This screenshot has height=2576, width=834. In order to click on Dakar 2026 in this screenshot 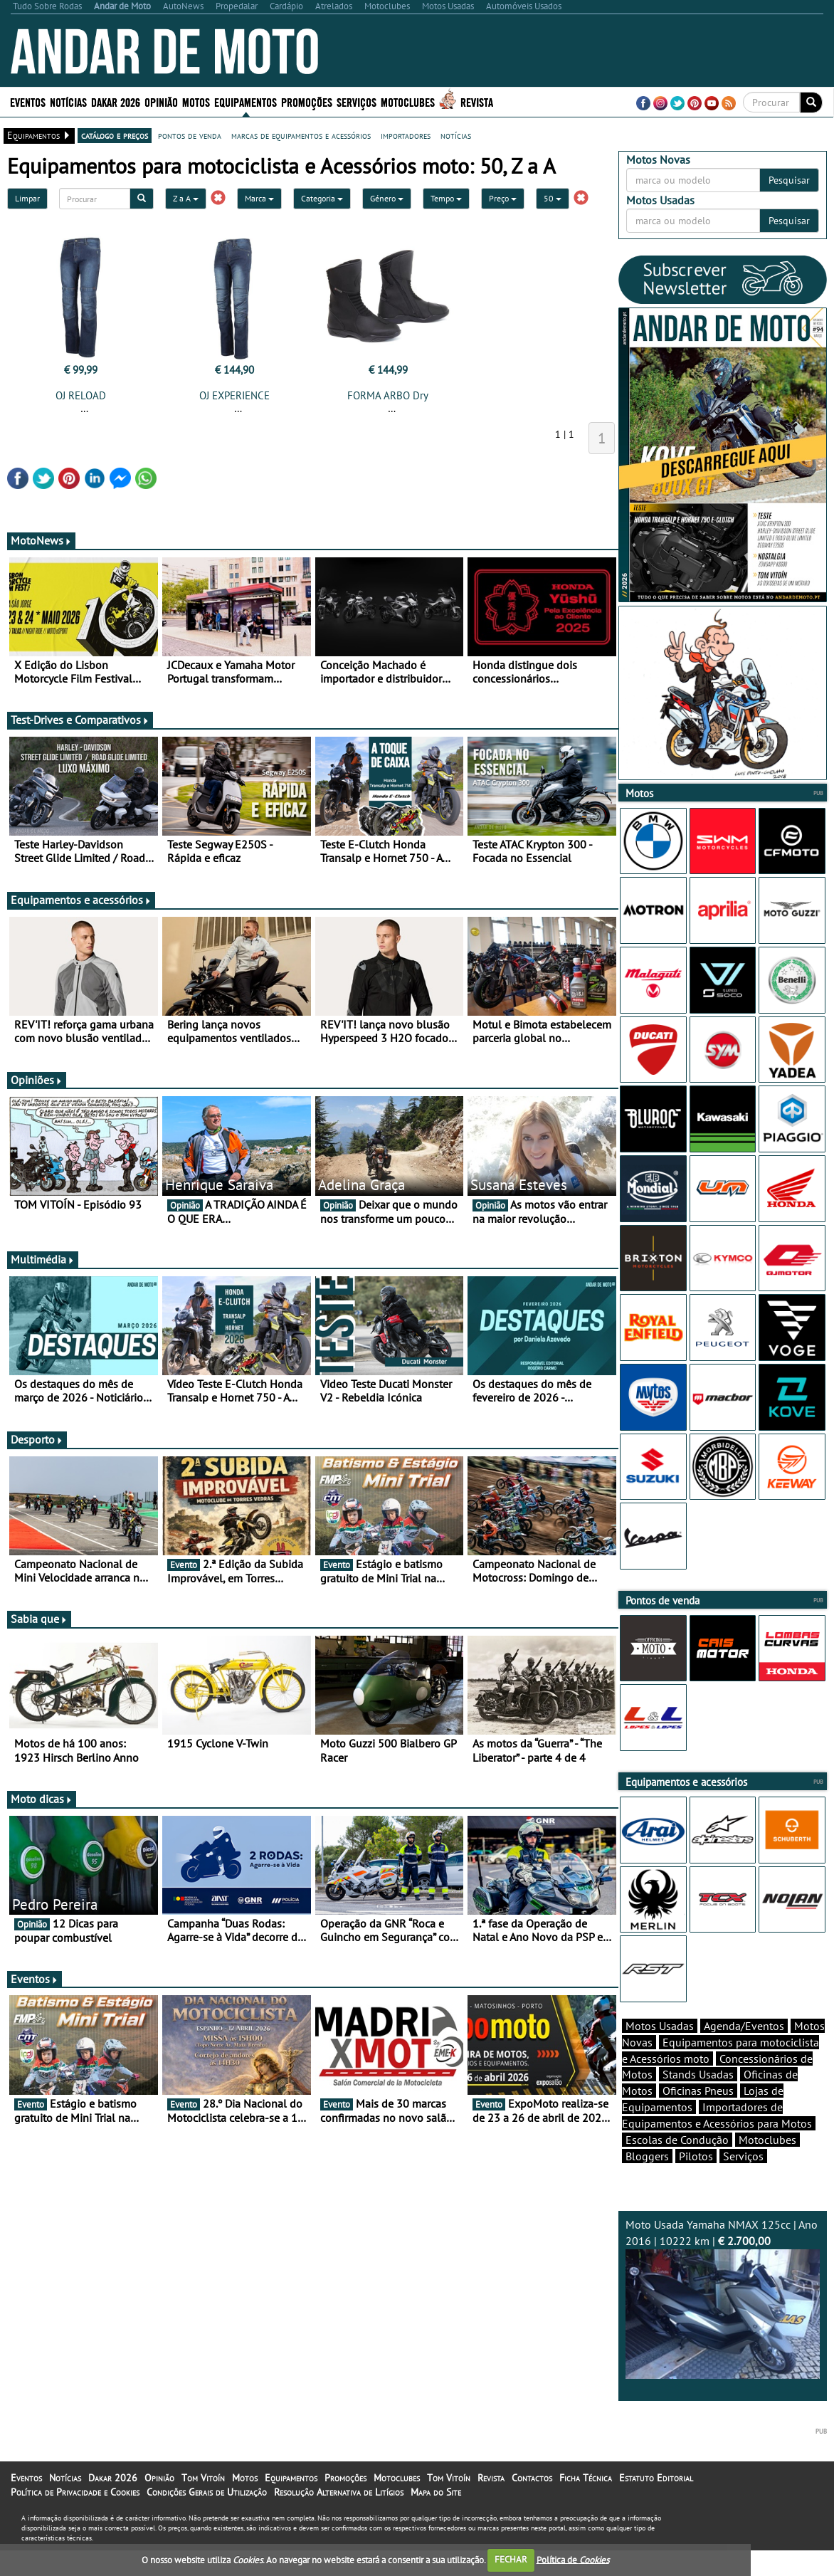, I will do `click(115, 101)`.